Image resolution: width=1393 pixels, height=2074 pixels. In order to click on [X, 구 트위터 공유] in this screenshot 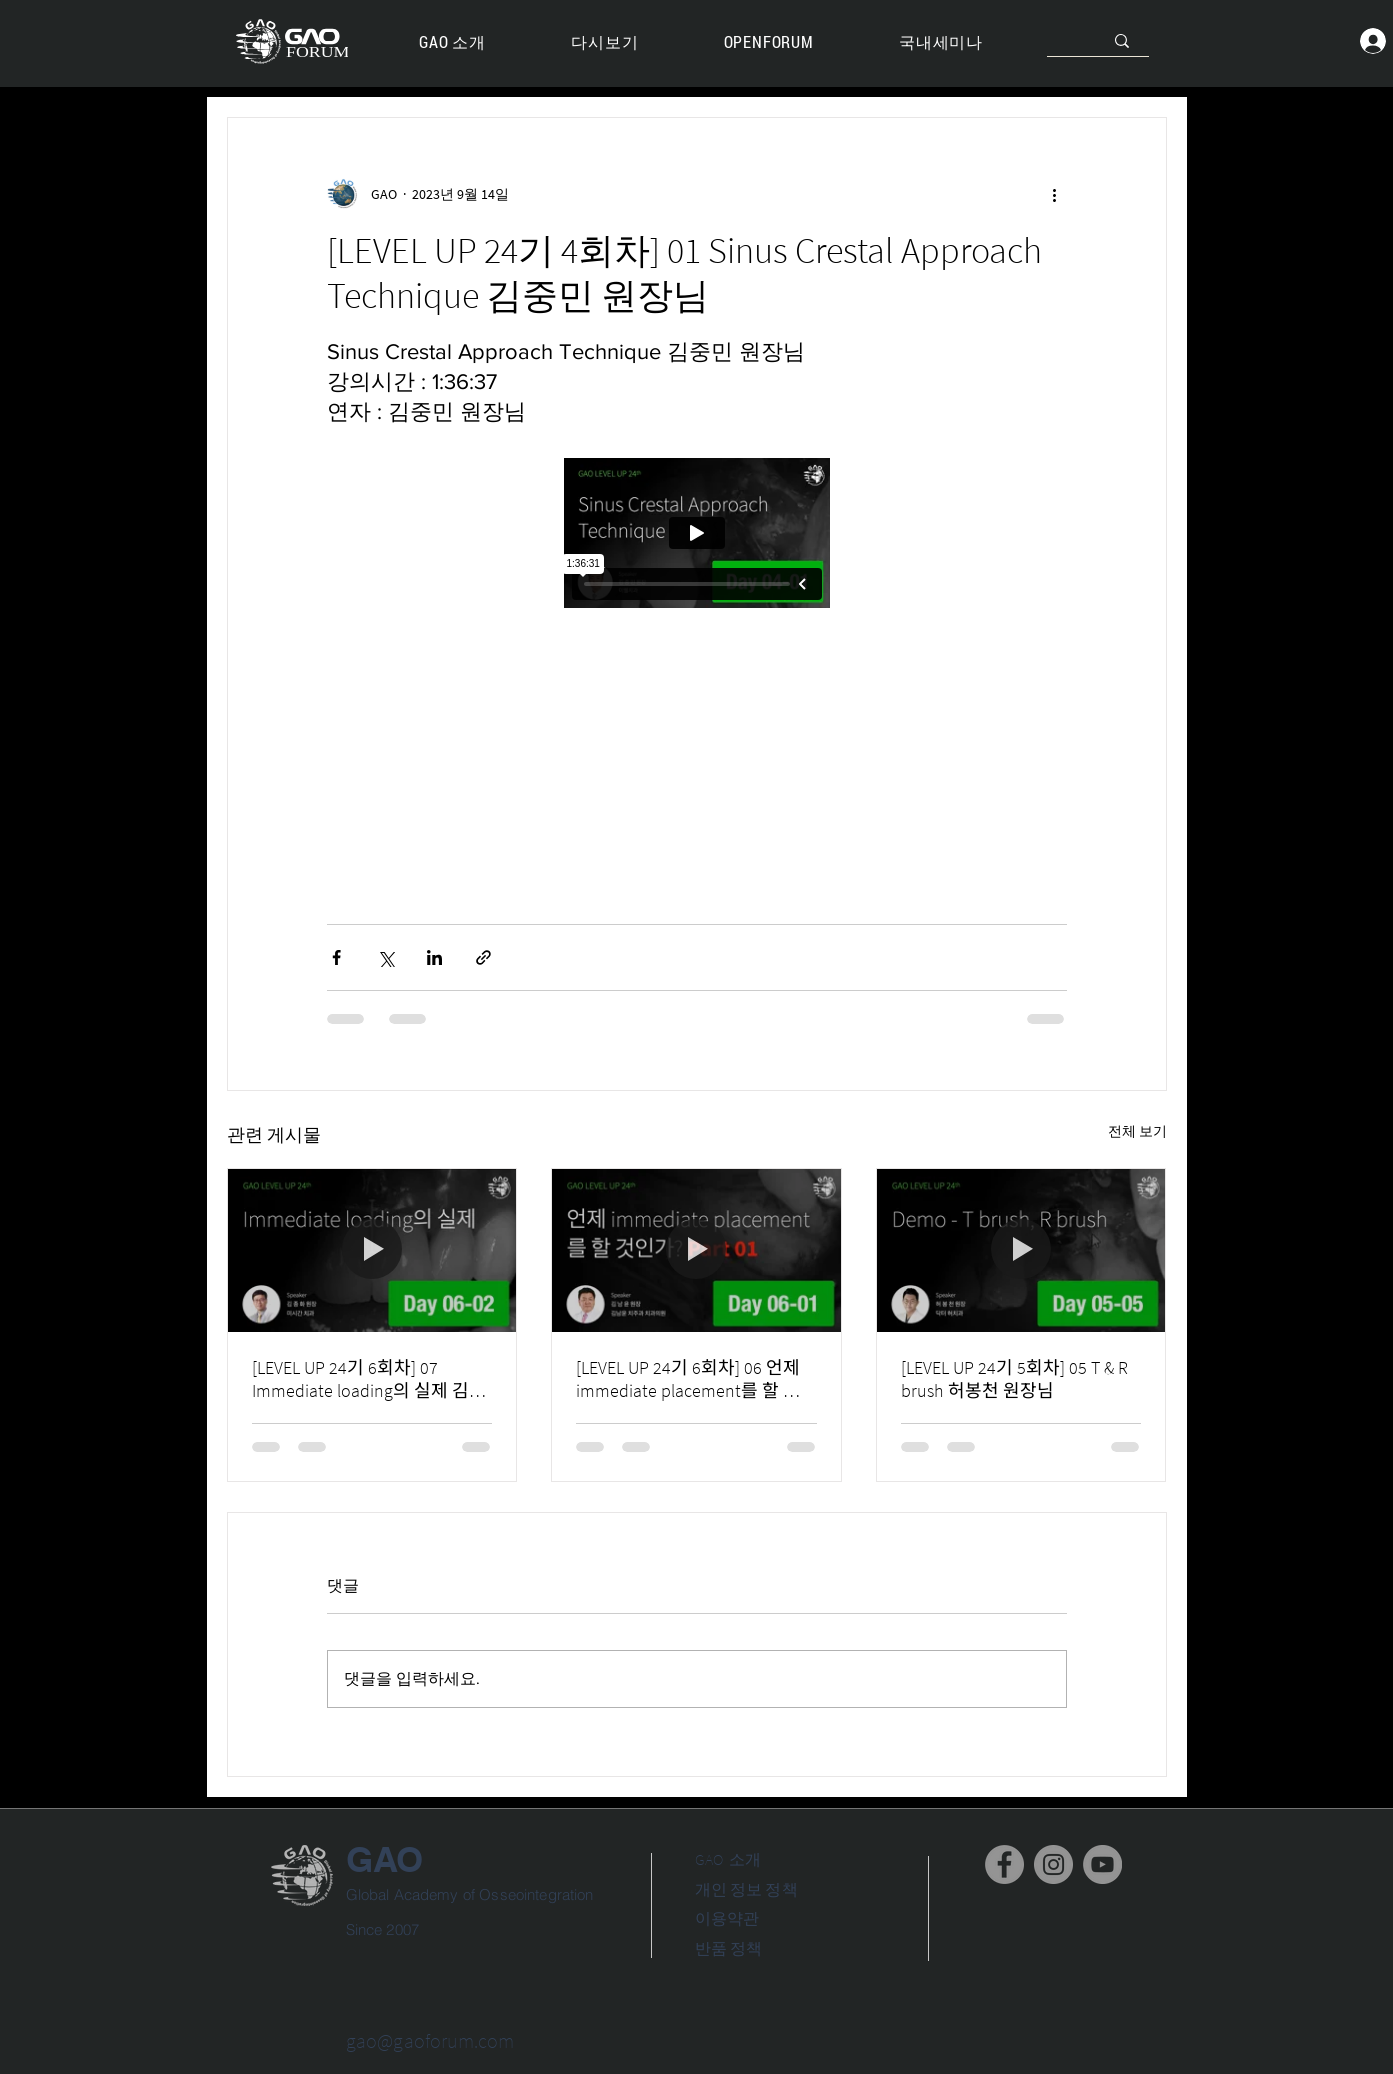, I will do `click(385, 957)`.